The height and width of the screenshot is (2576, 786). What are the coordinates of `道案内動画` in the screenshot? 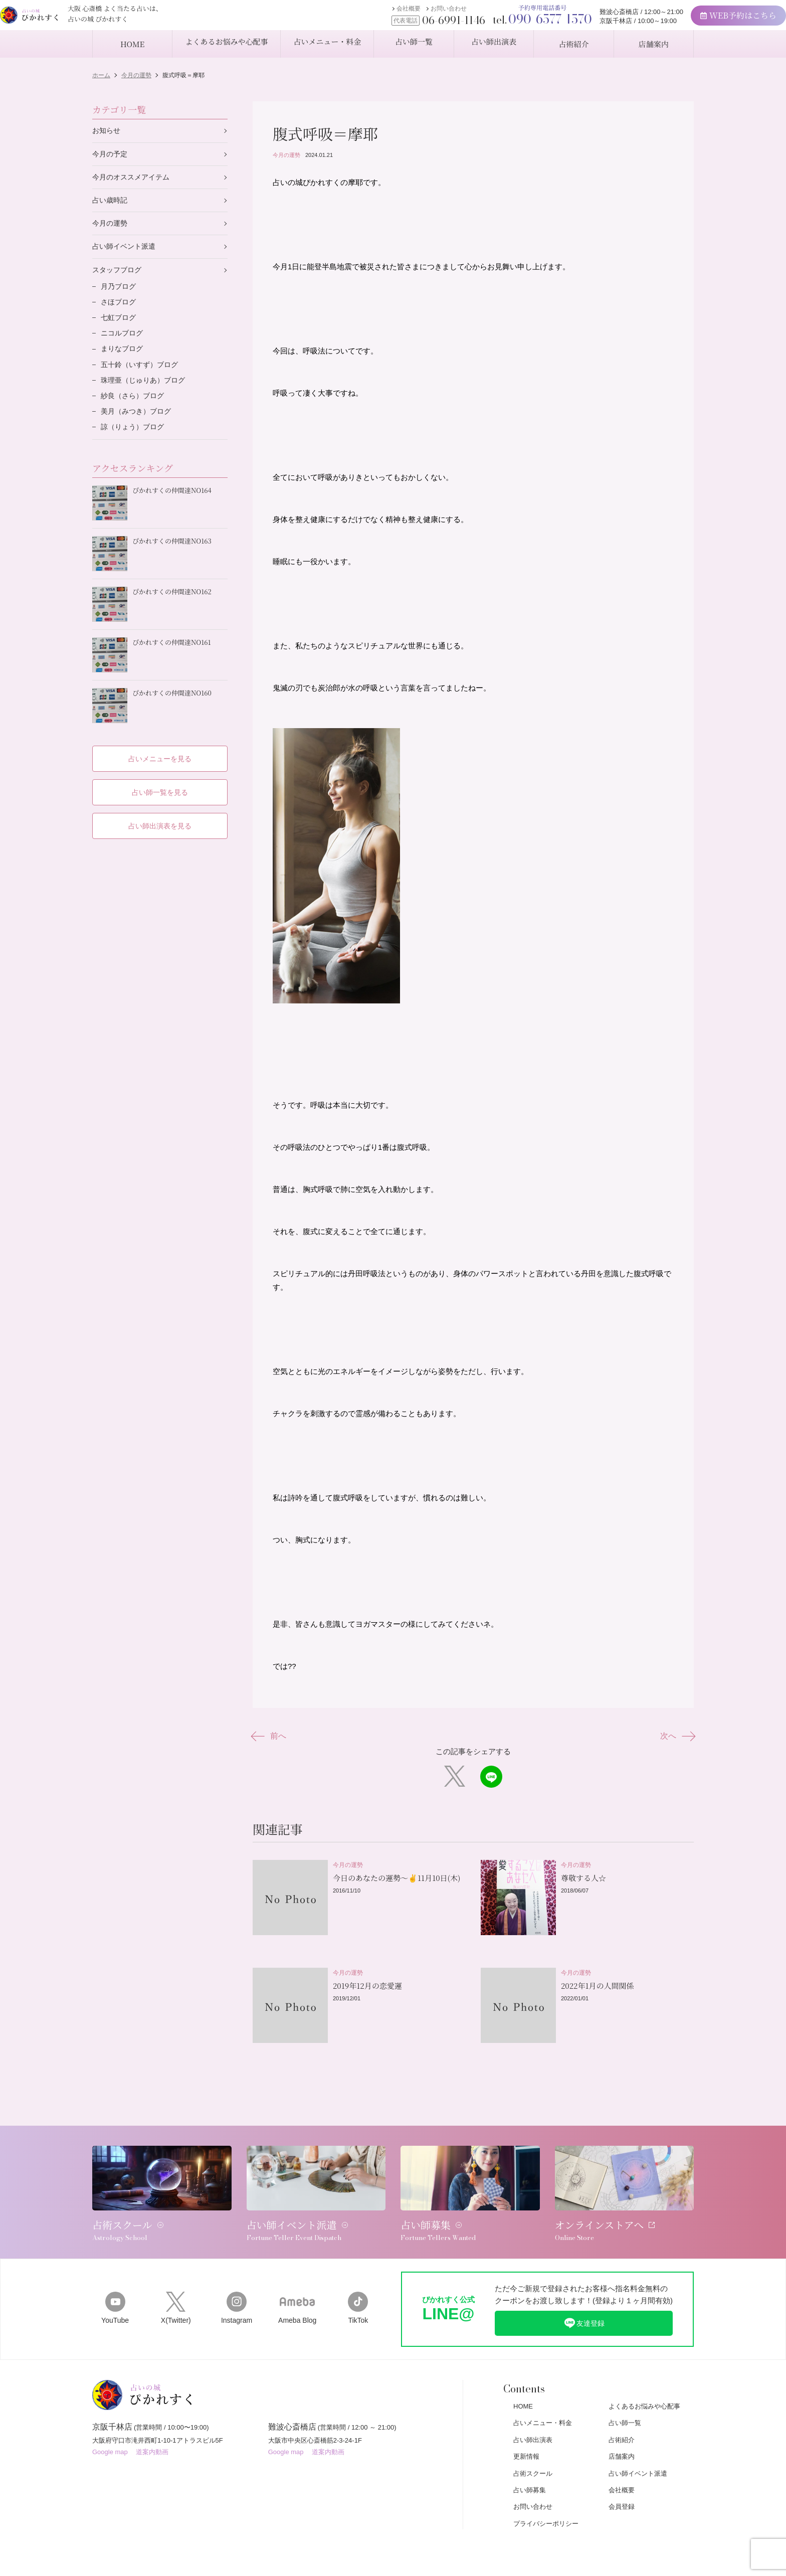 It's located at (152, 2434).